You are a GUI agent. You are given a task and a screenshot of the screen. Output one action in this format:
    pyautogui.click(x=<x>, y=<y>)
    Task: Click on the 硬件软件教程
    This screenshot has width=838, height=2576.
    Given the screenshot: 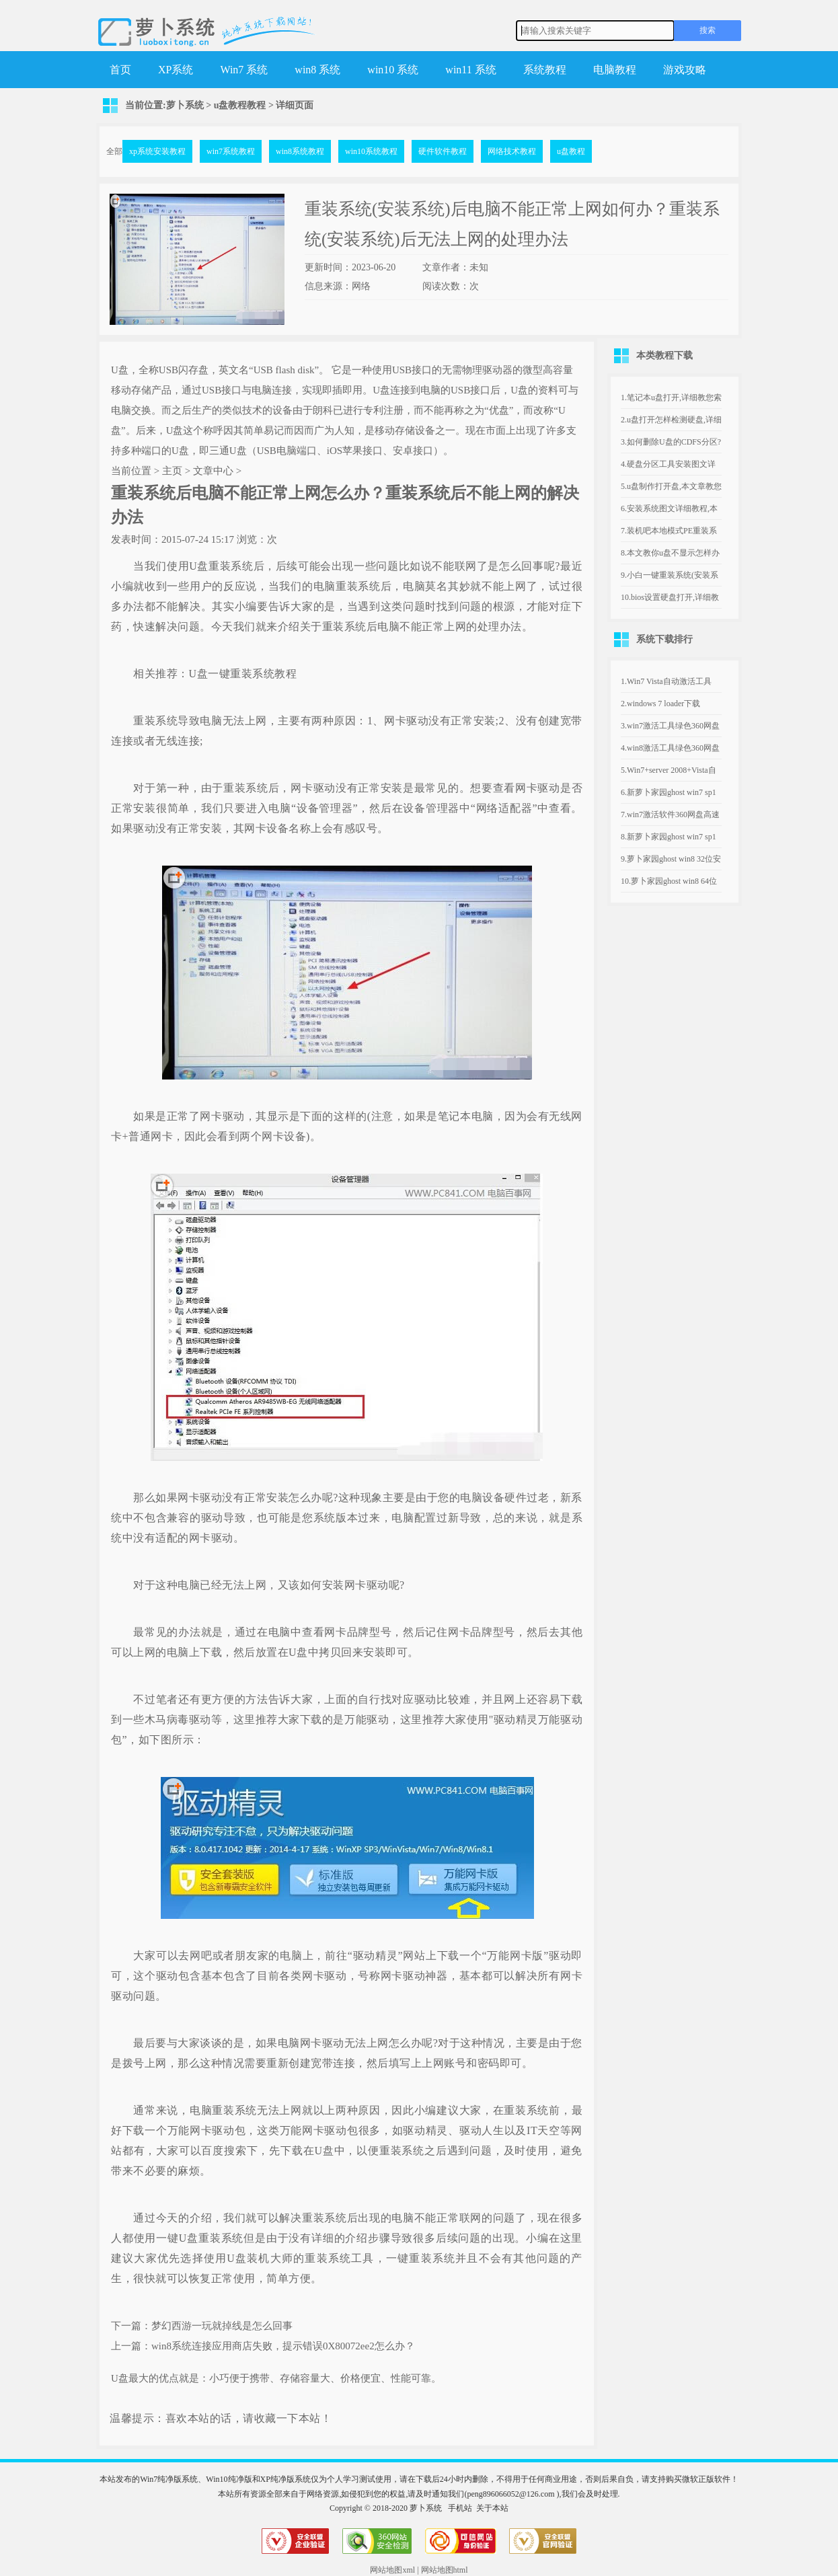 What is the action you would take?
    pyautogui.click(x=442, y=151)
    